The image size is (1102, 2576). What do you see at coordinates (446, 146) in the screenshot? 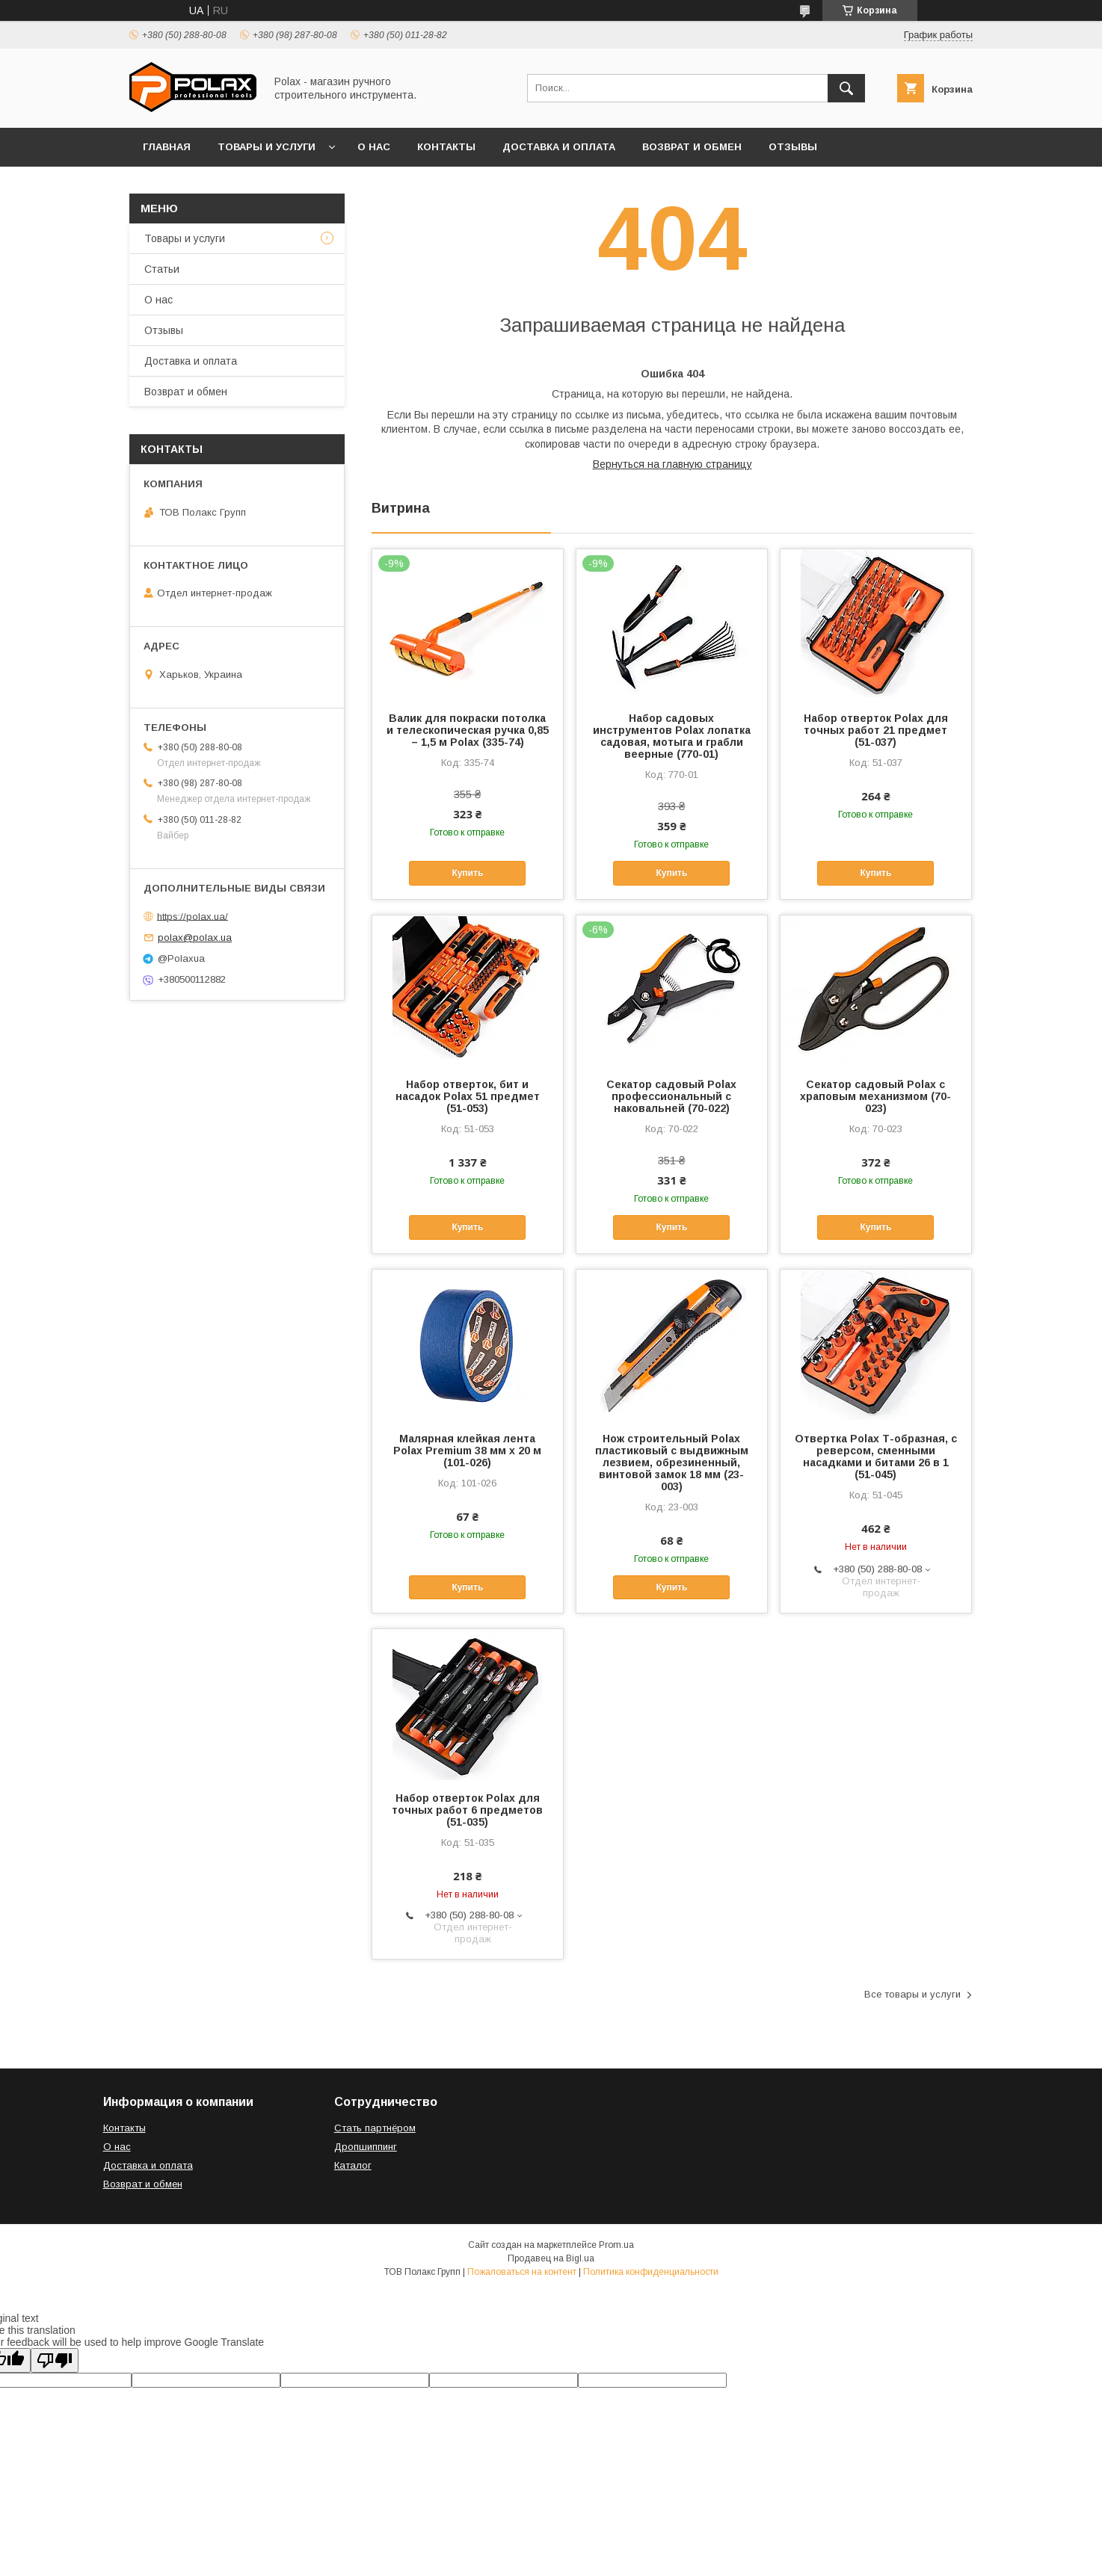
I see `Контакты` at bounding box center [446, 146].